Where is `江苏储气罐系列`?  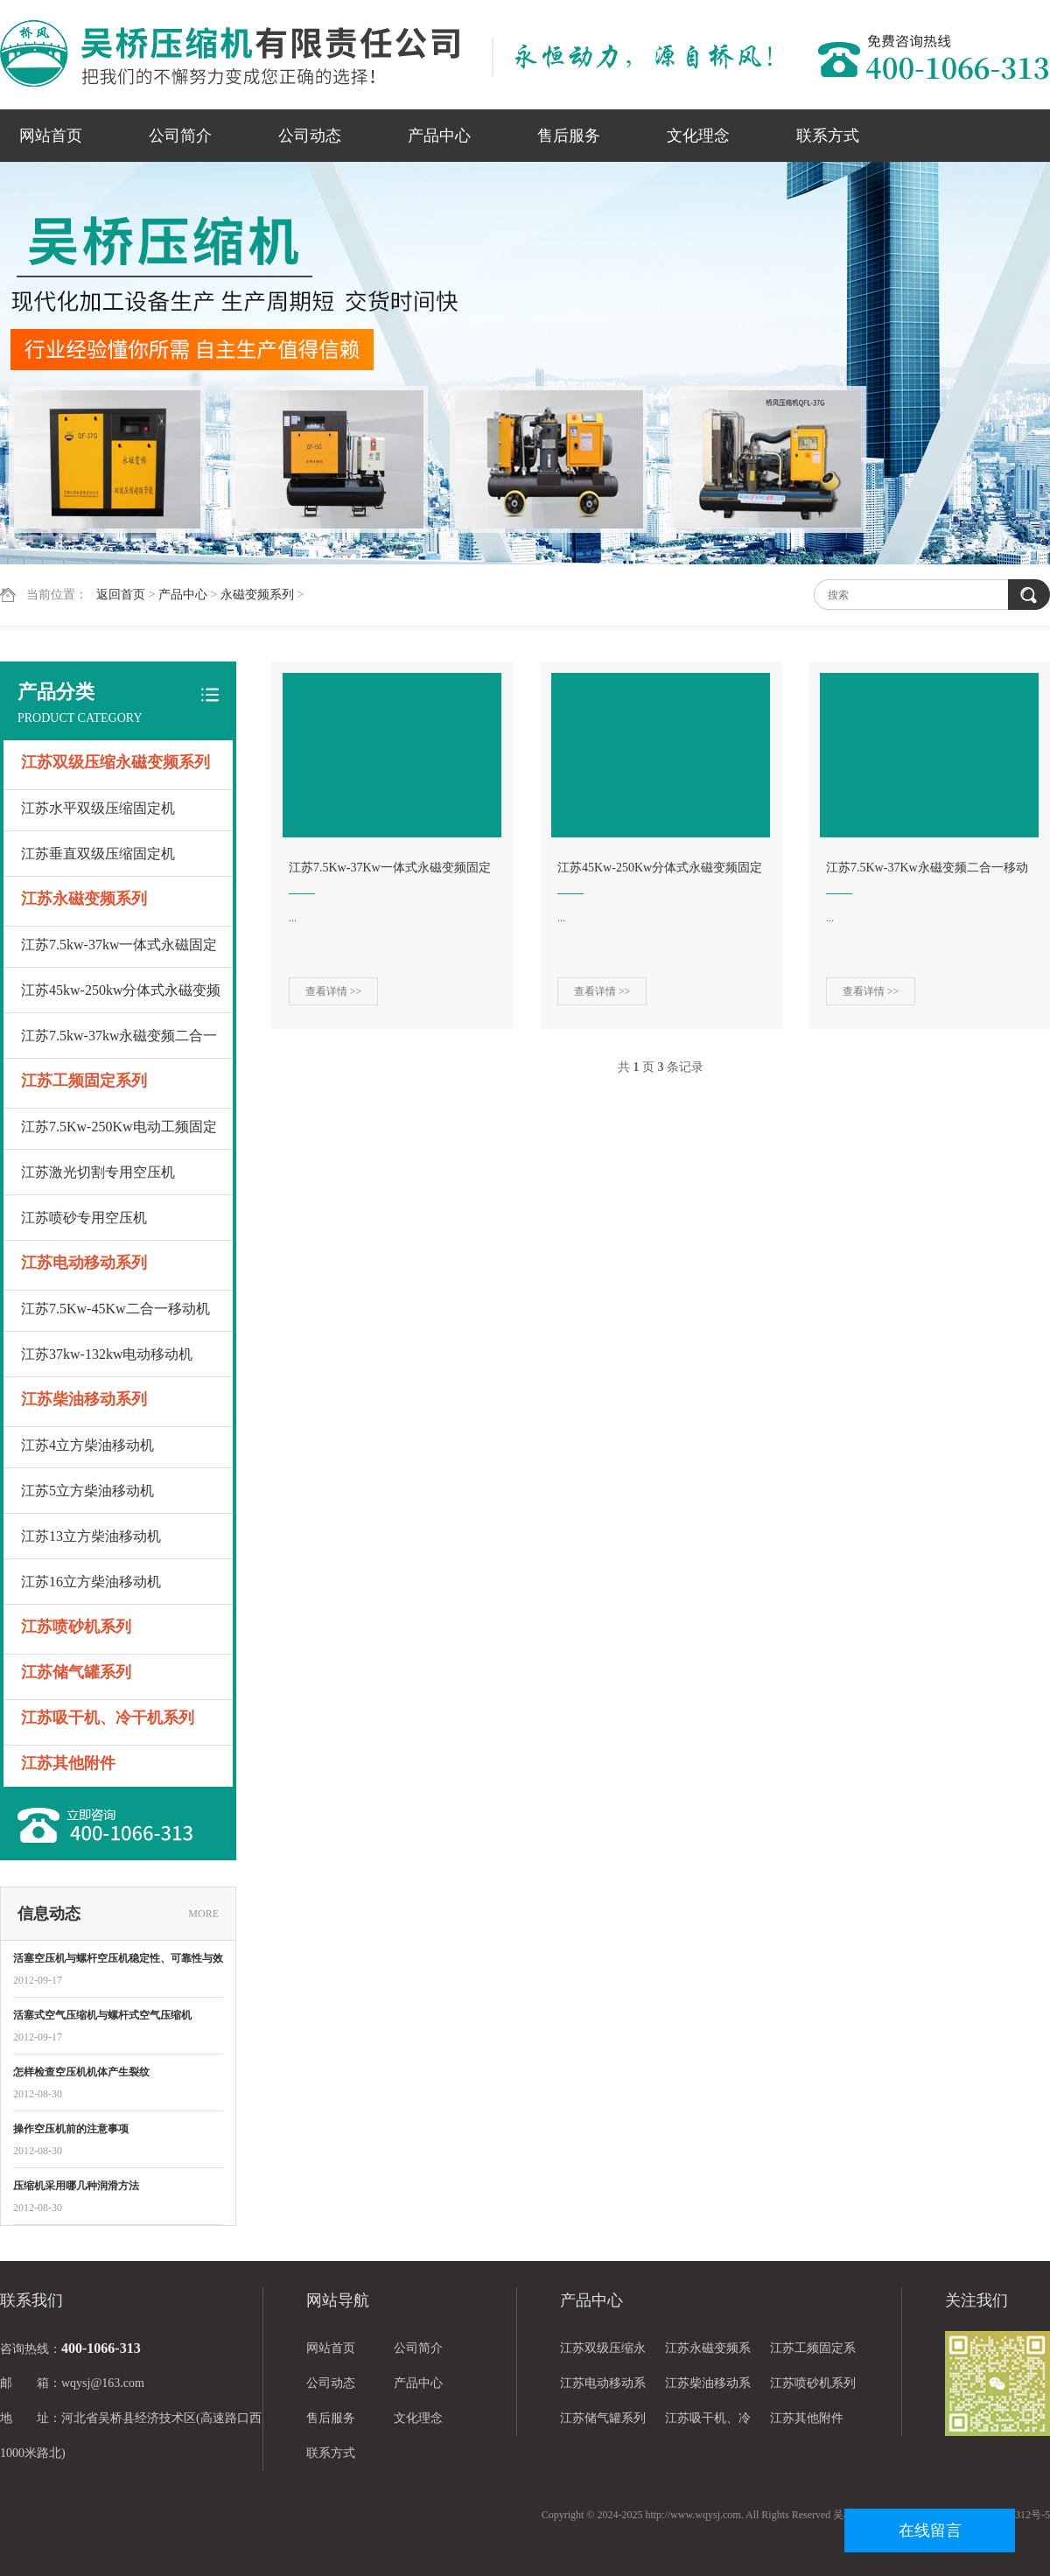
江苏储气罐系列 is located at coordinates (76, 1672).